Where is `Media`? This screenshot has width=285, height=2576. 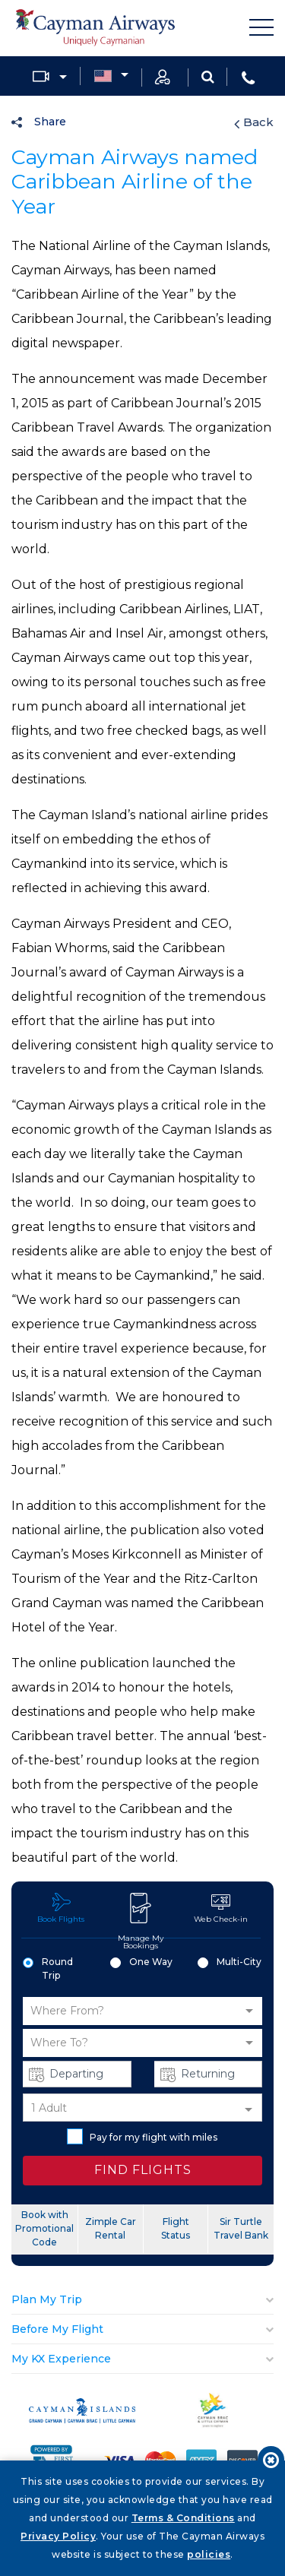
Media is located at coordinates (41, 76).